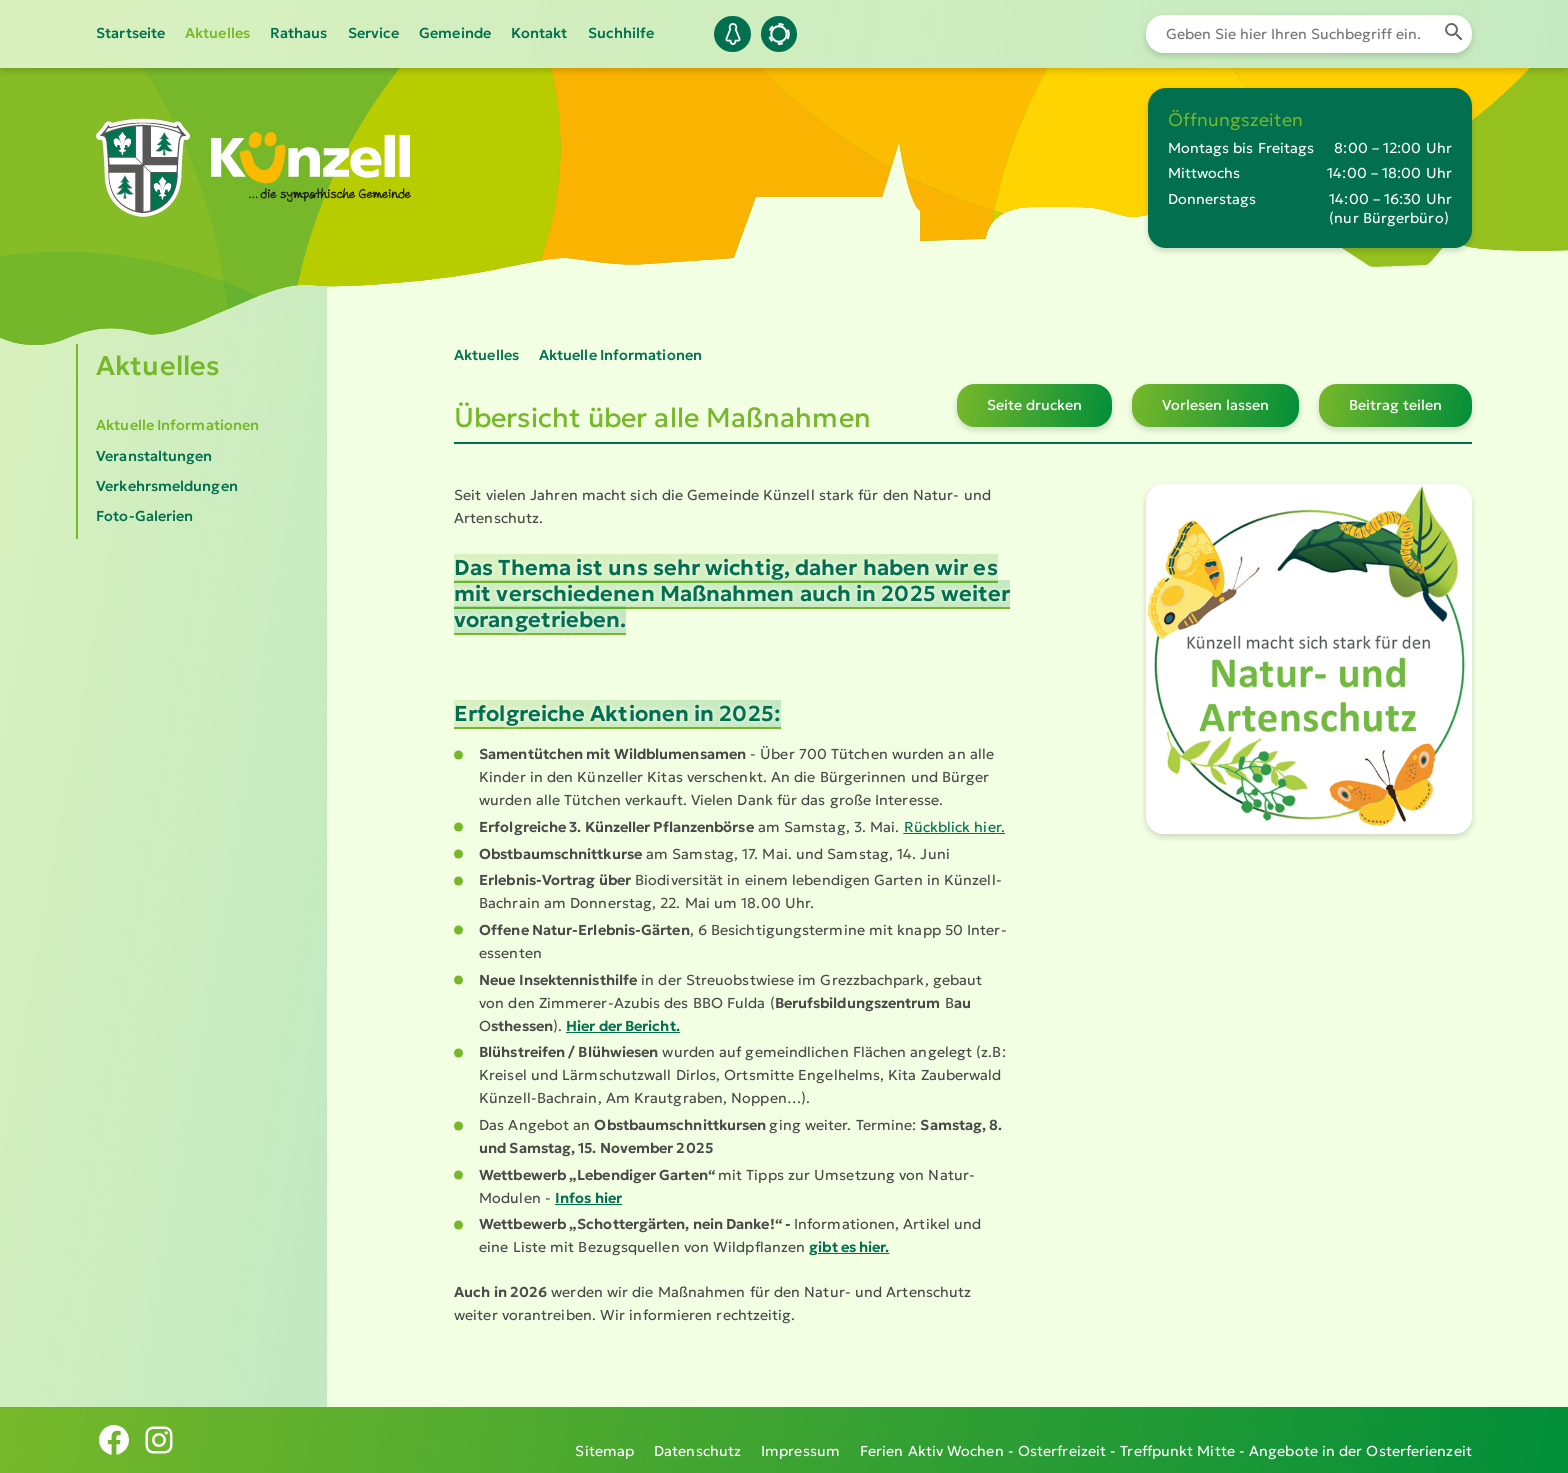  What do you see at coordinates (144, 516) in the screenshot?
I see `Foto-Galerien` at bounding box center [144, 516].